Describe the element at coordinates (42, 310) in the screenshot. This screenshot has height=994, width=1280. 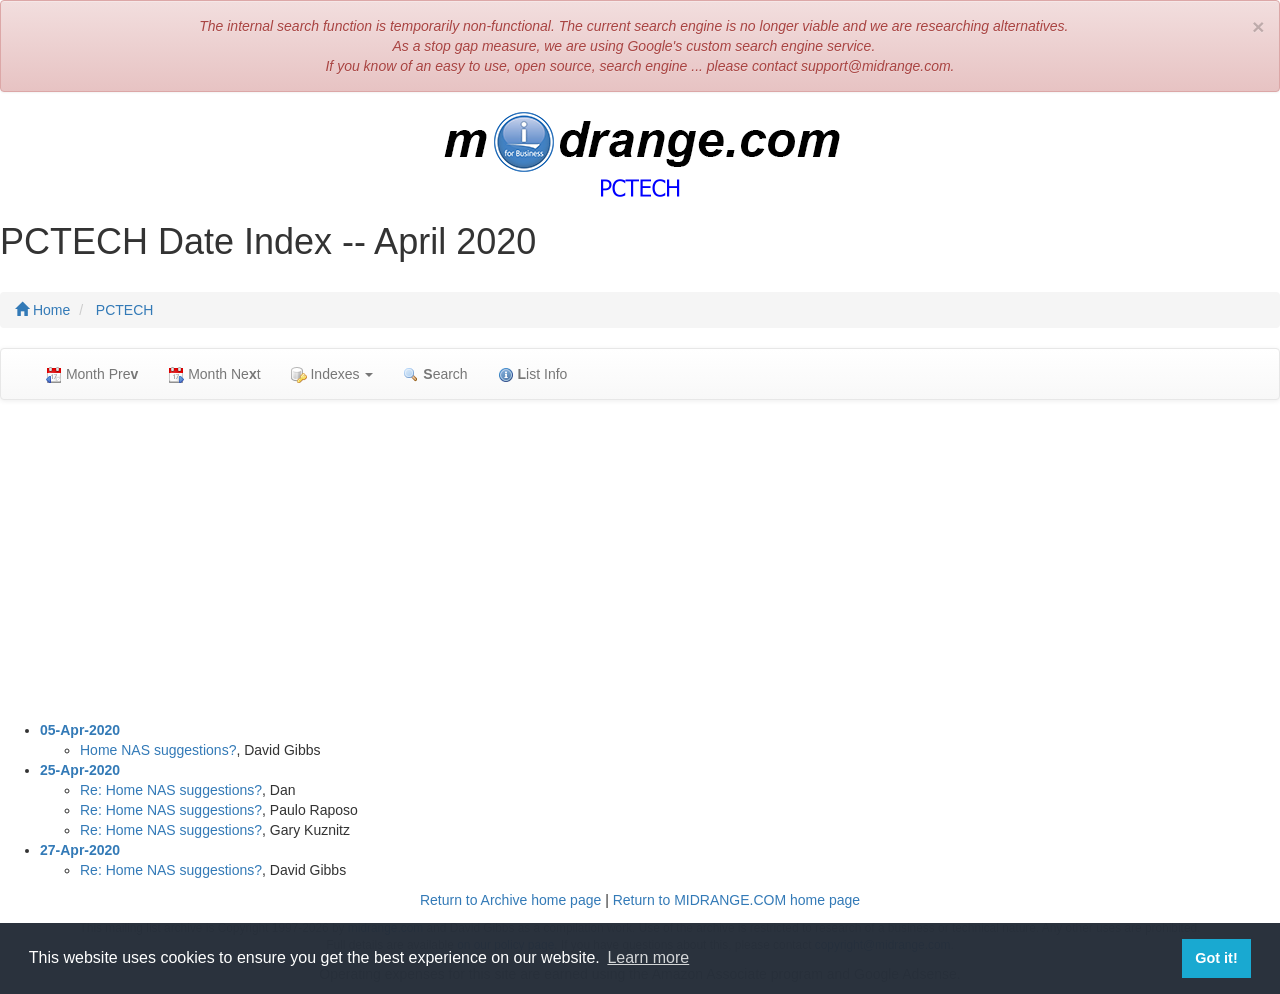
I see `Home` at that location.